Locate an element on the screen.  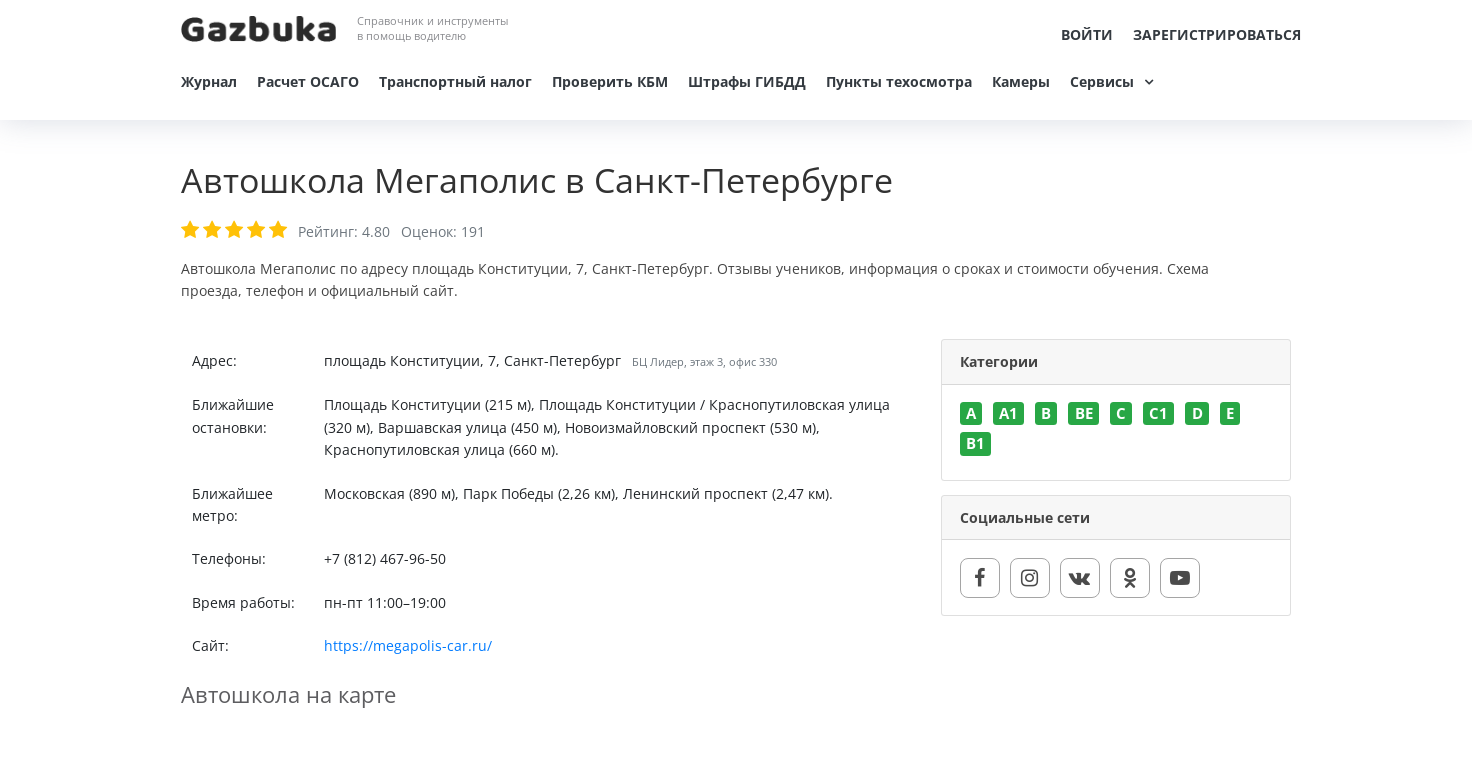
Зарегистрироваться is located at coordinates (1217, 34).